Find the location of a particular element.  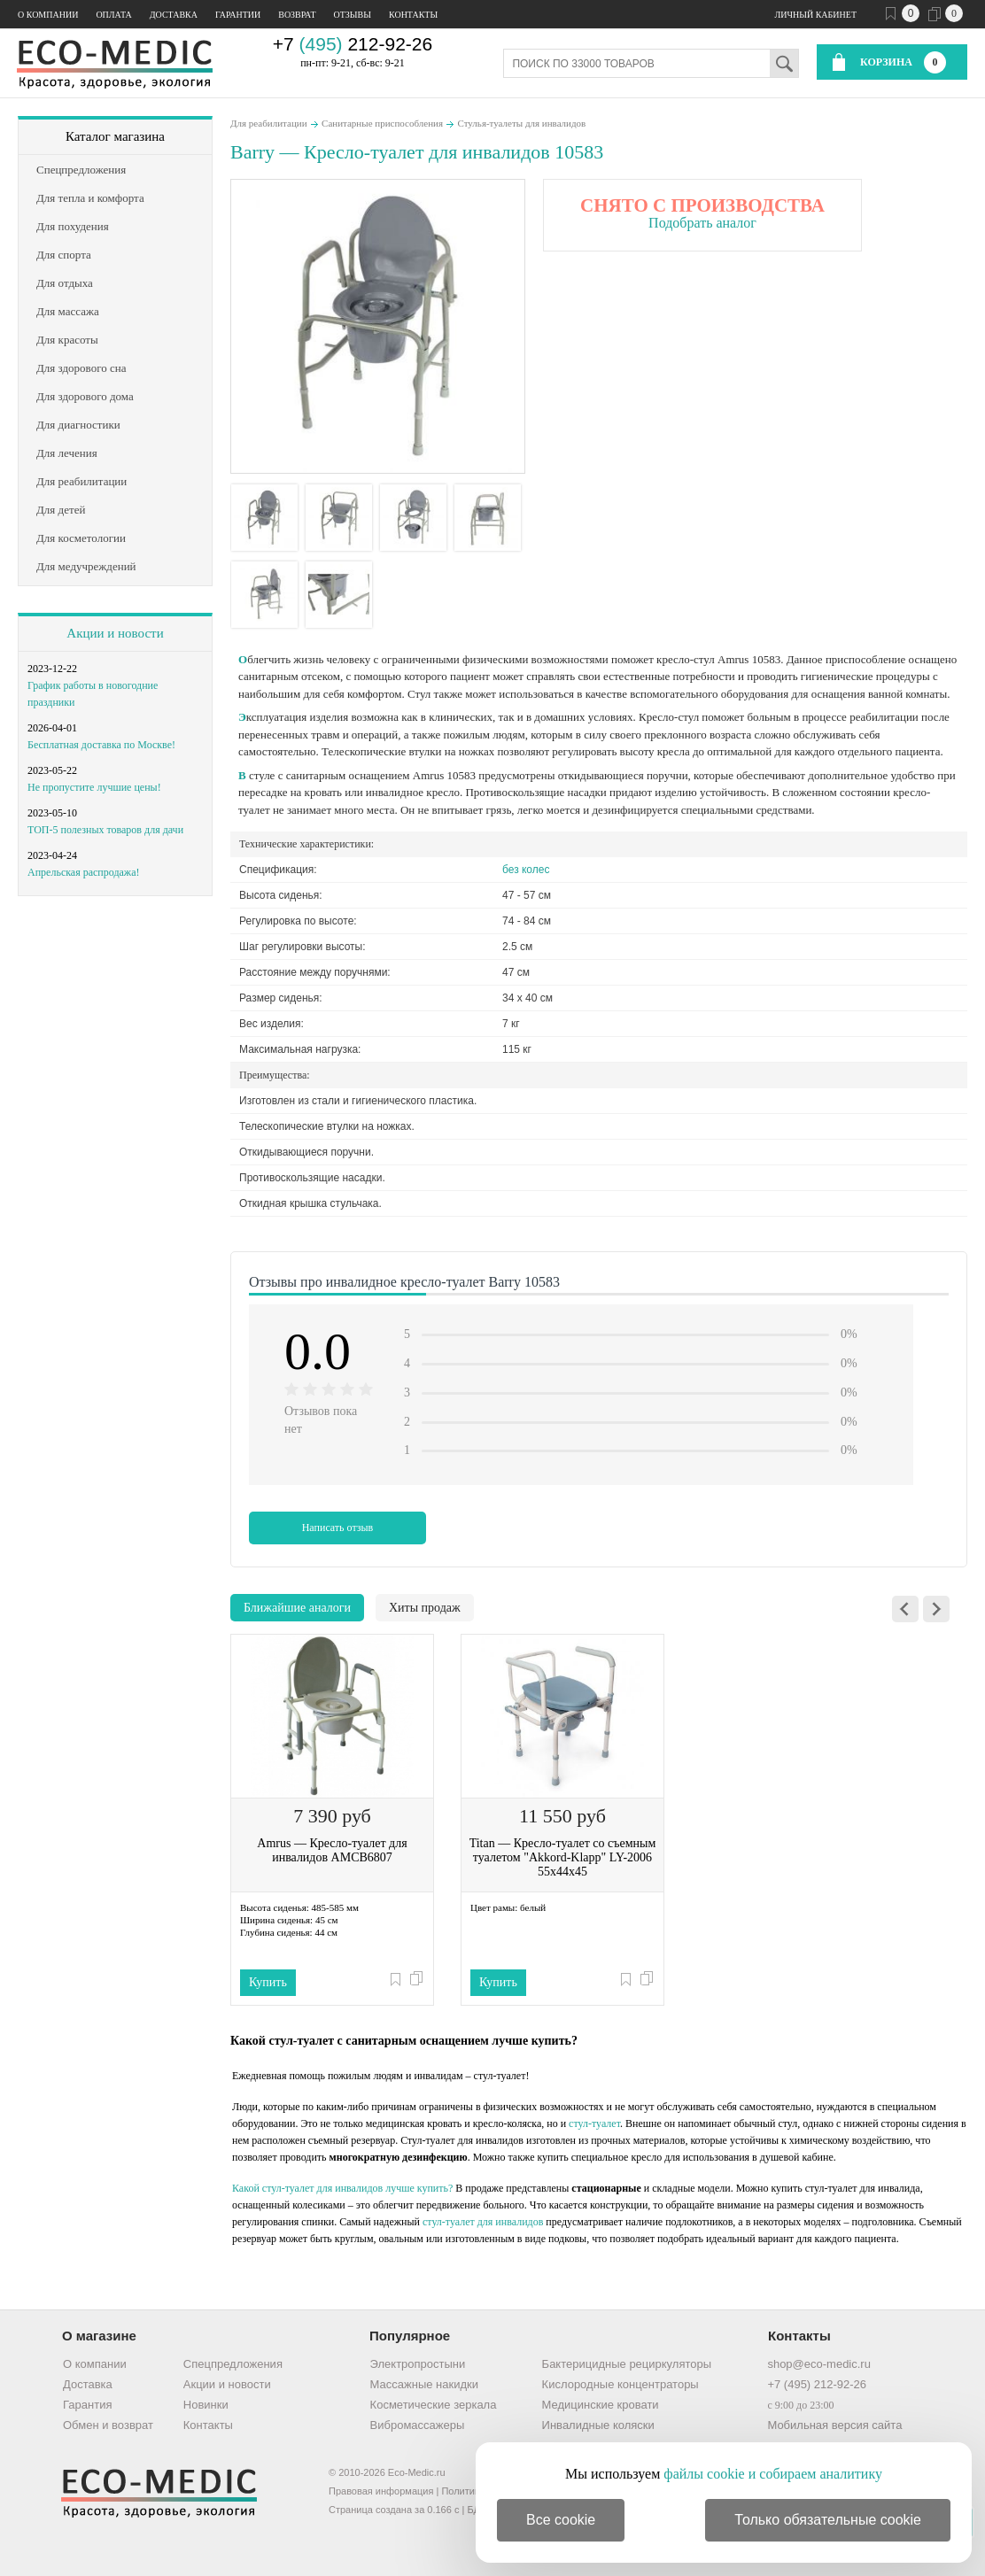

О компании is located at coordinates (48, 14).